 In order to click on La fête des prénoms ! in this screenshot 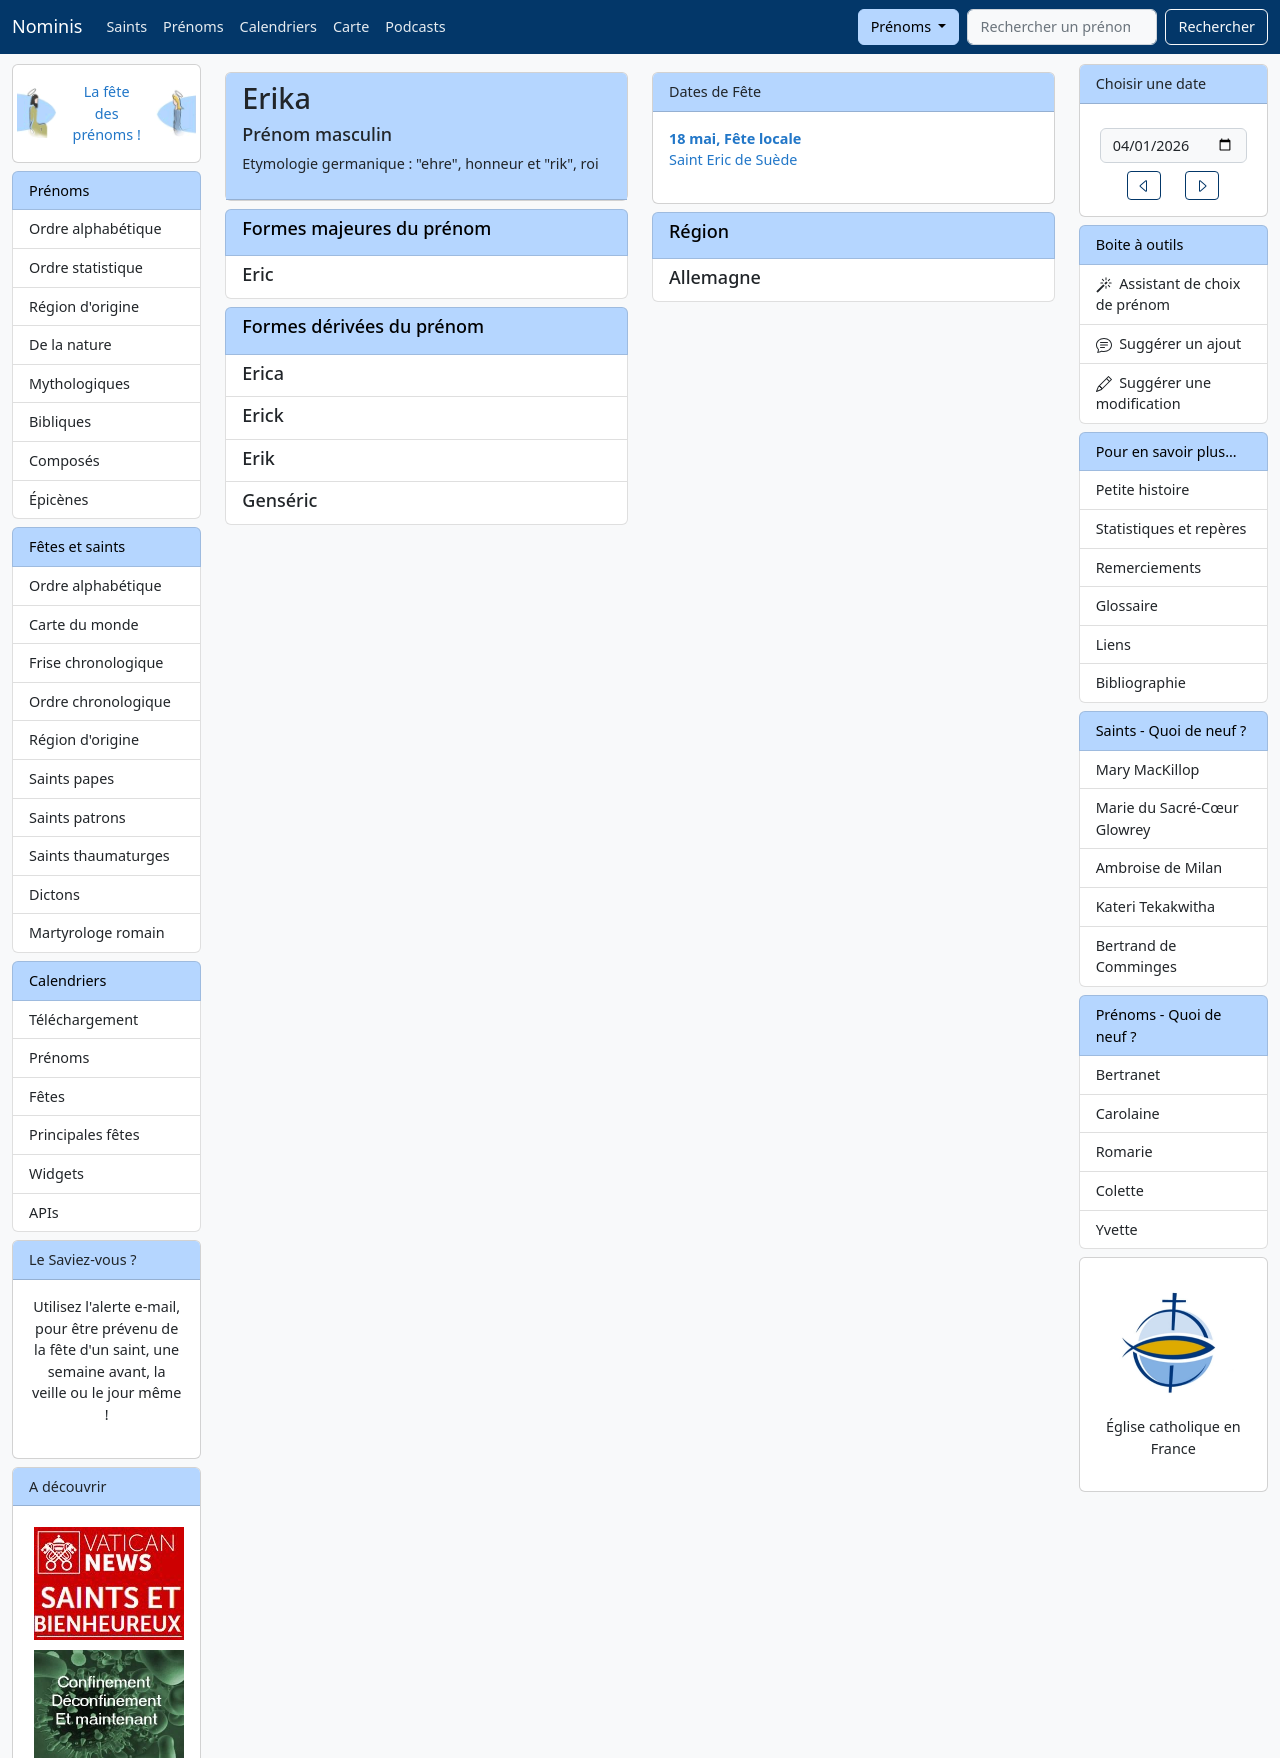, I will do `click(107, 113)`.